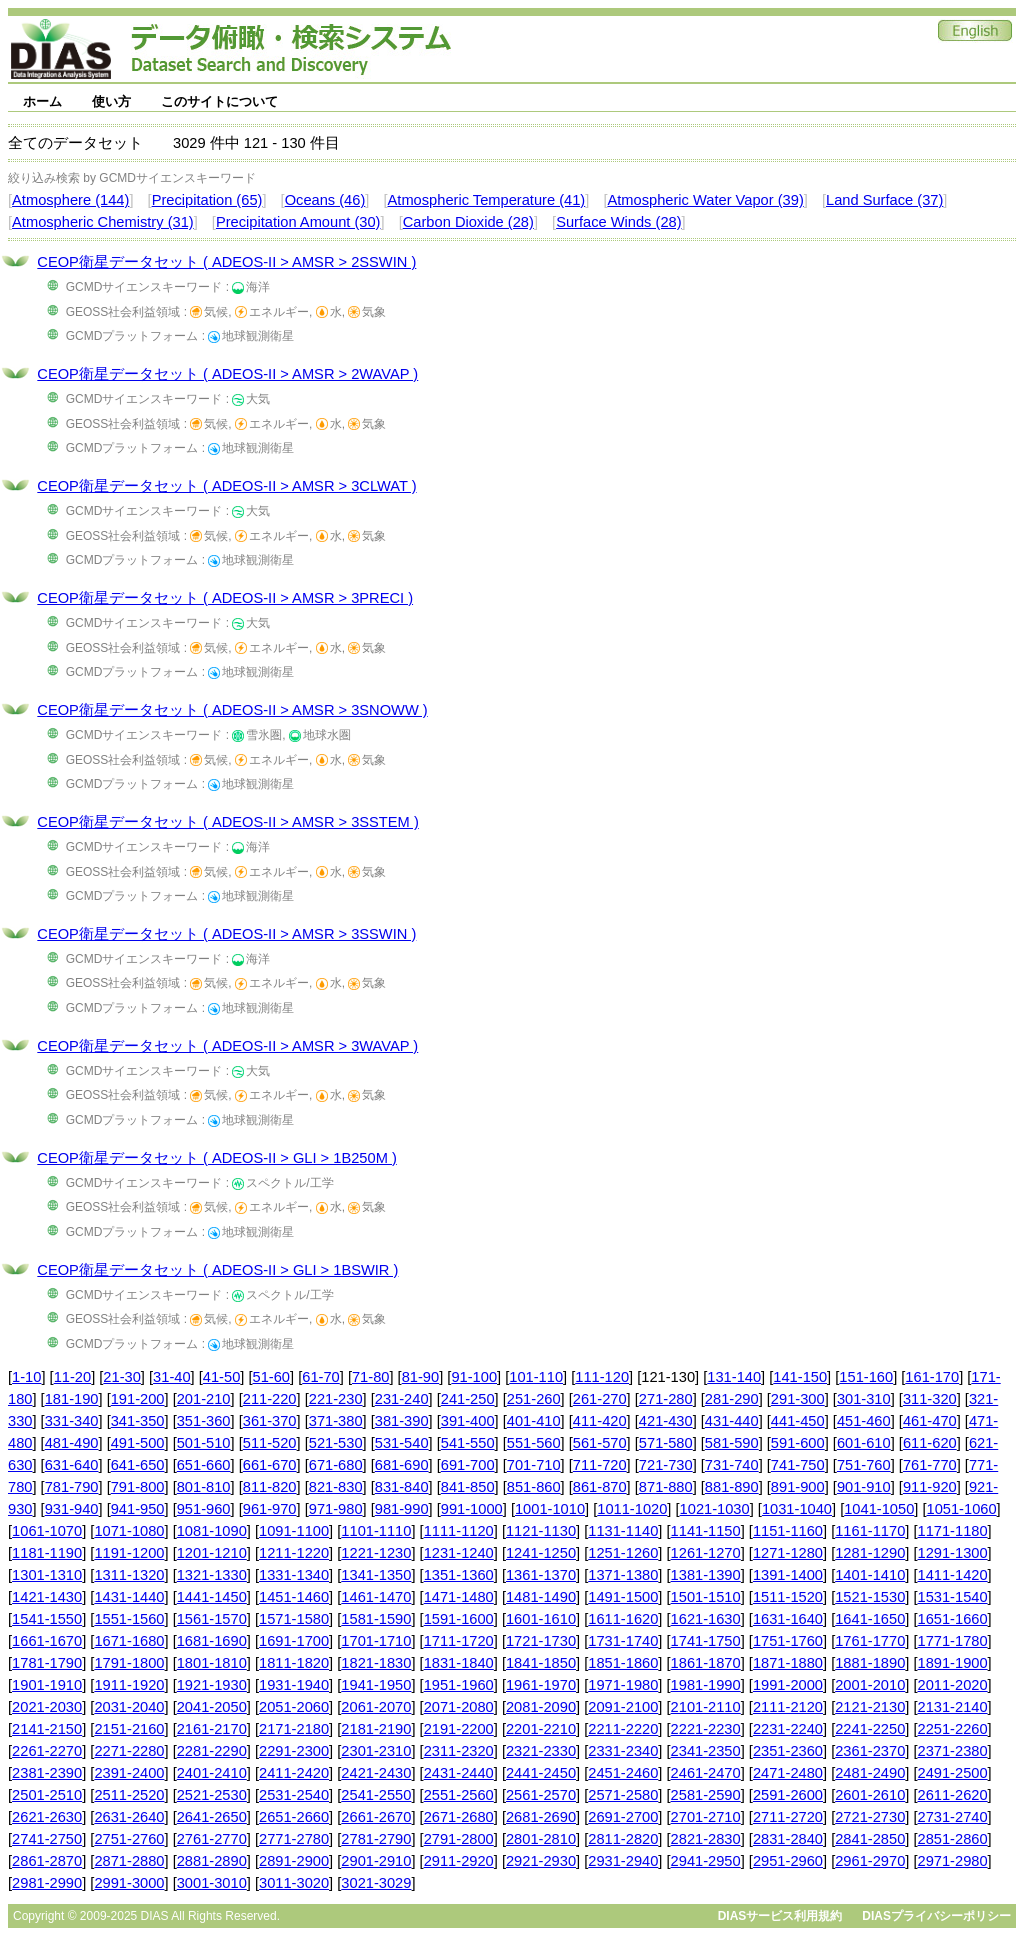 Image resolution: width=1024 pixels, height=1936 pixels. I want to click on 1631-1640, so click(788, 1619).